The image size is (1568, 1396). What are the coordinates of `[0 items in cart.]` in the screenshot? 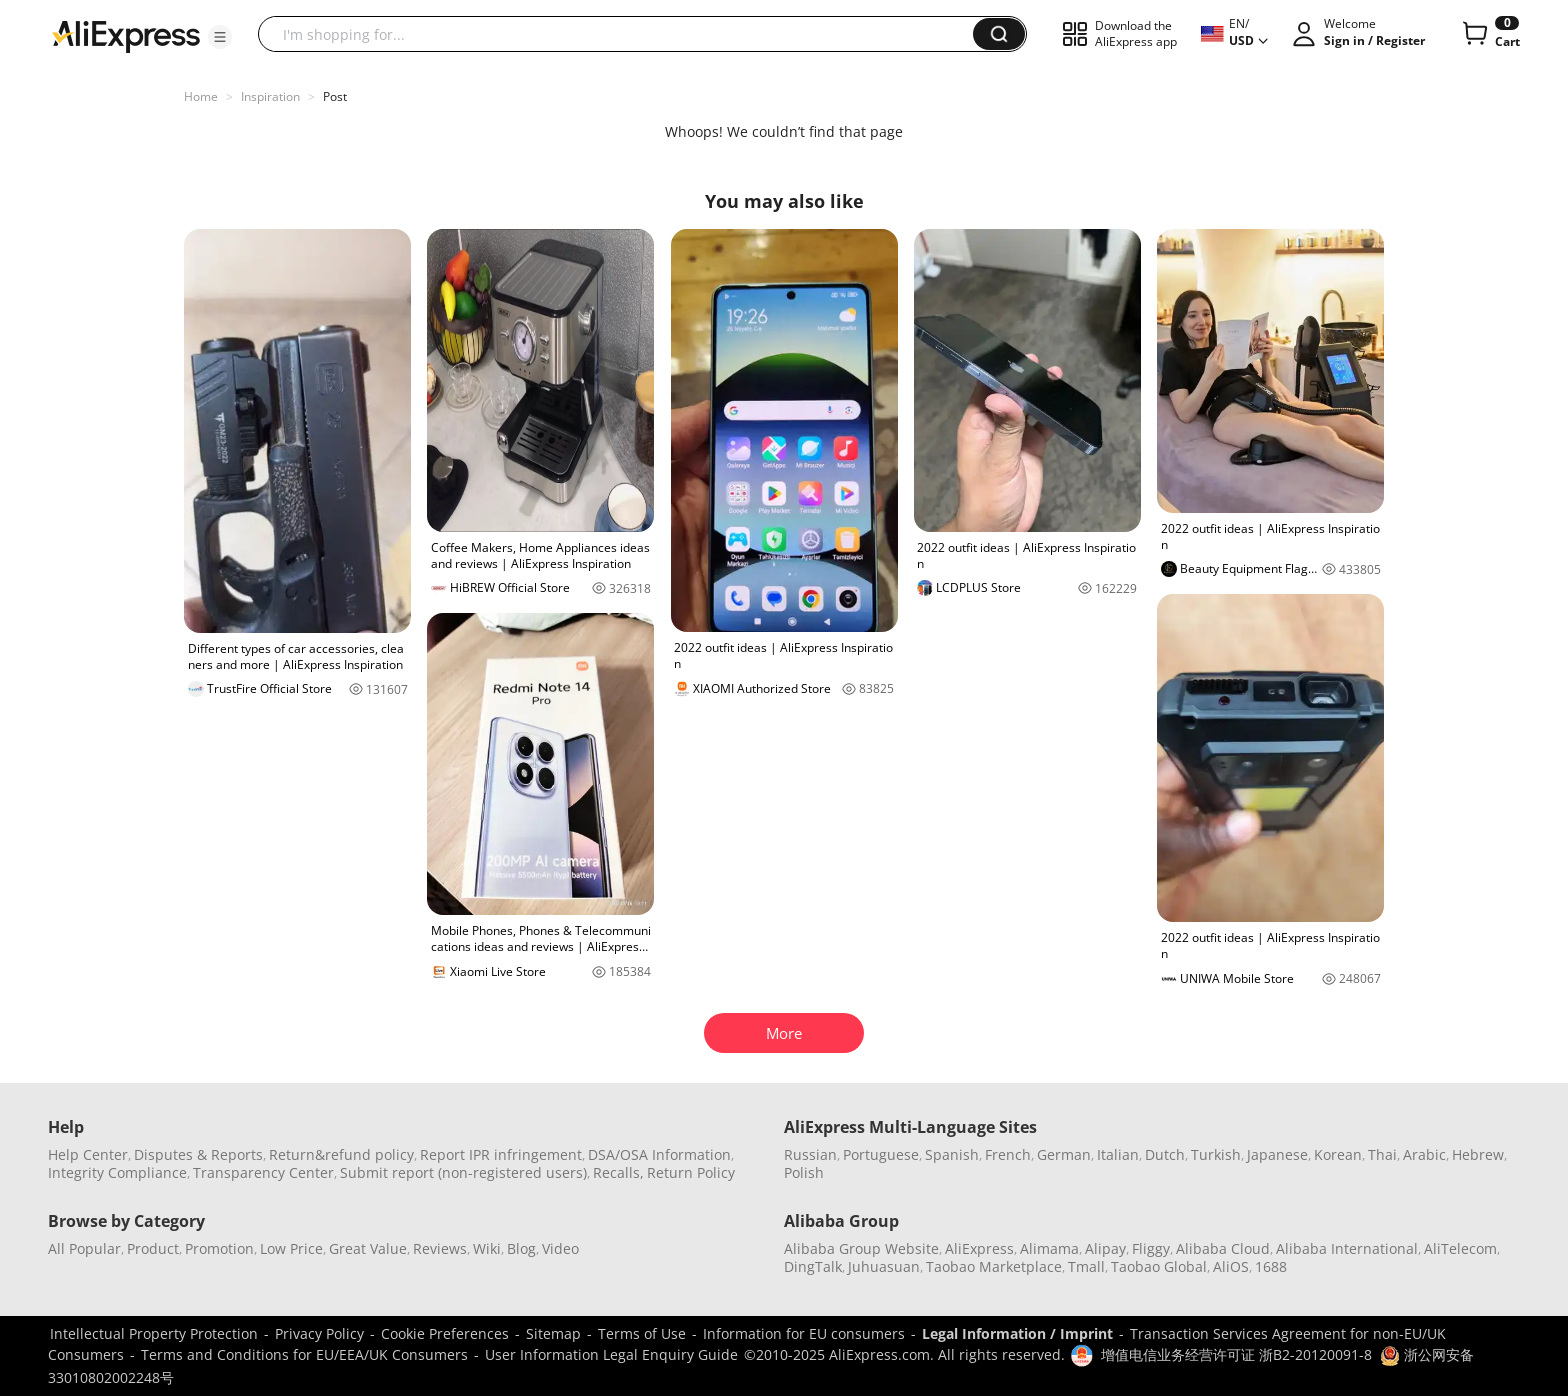 It's located at (1489, 34).